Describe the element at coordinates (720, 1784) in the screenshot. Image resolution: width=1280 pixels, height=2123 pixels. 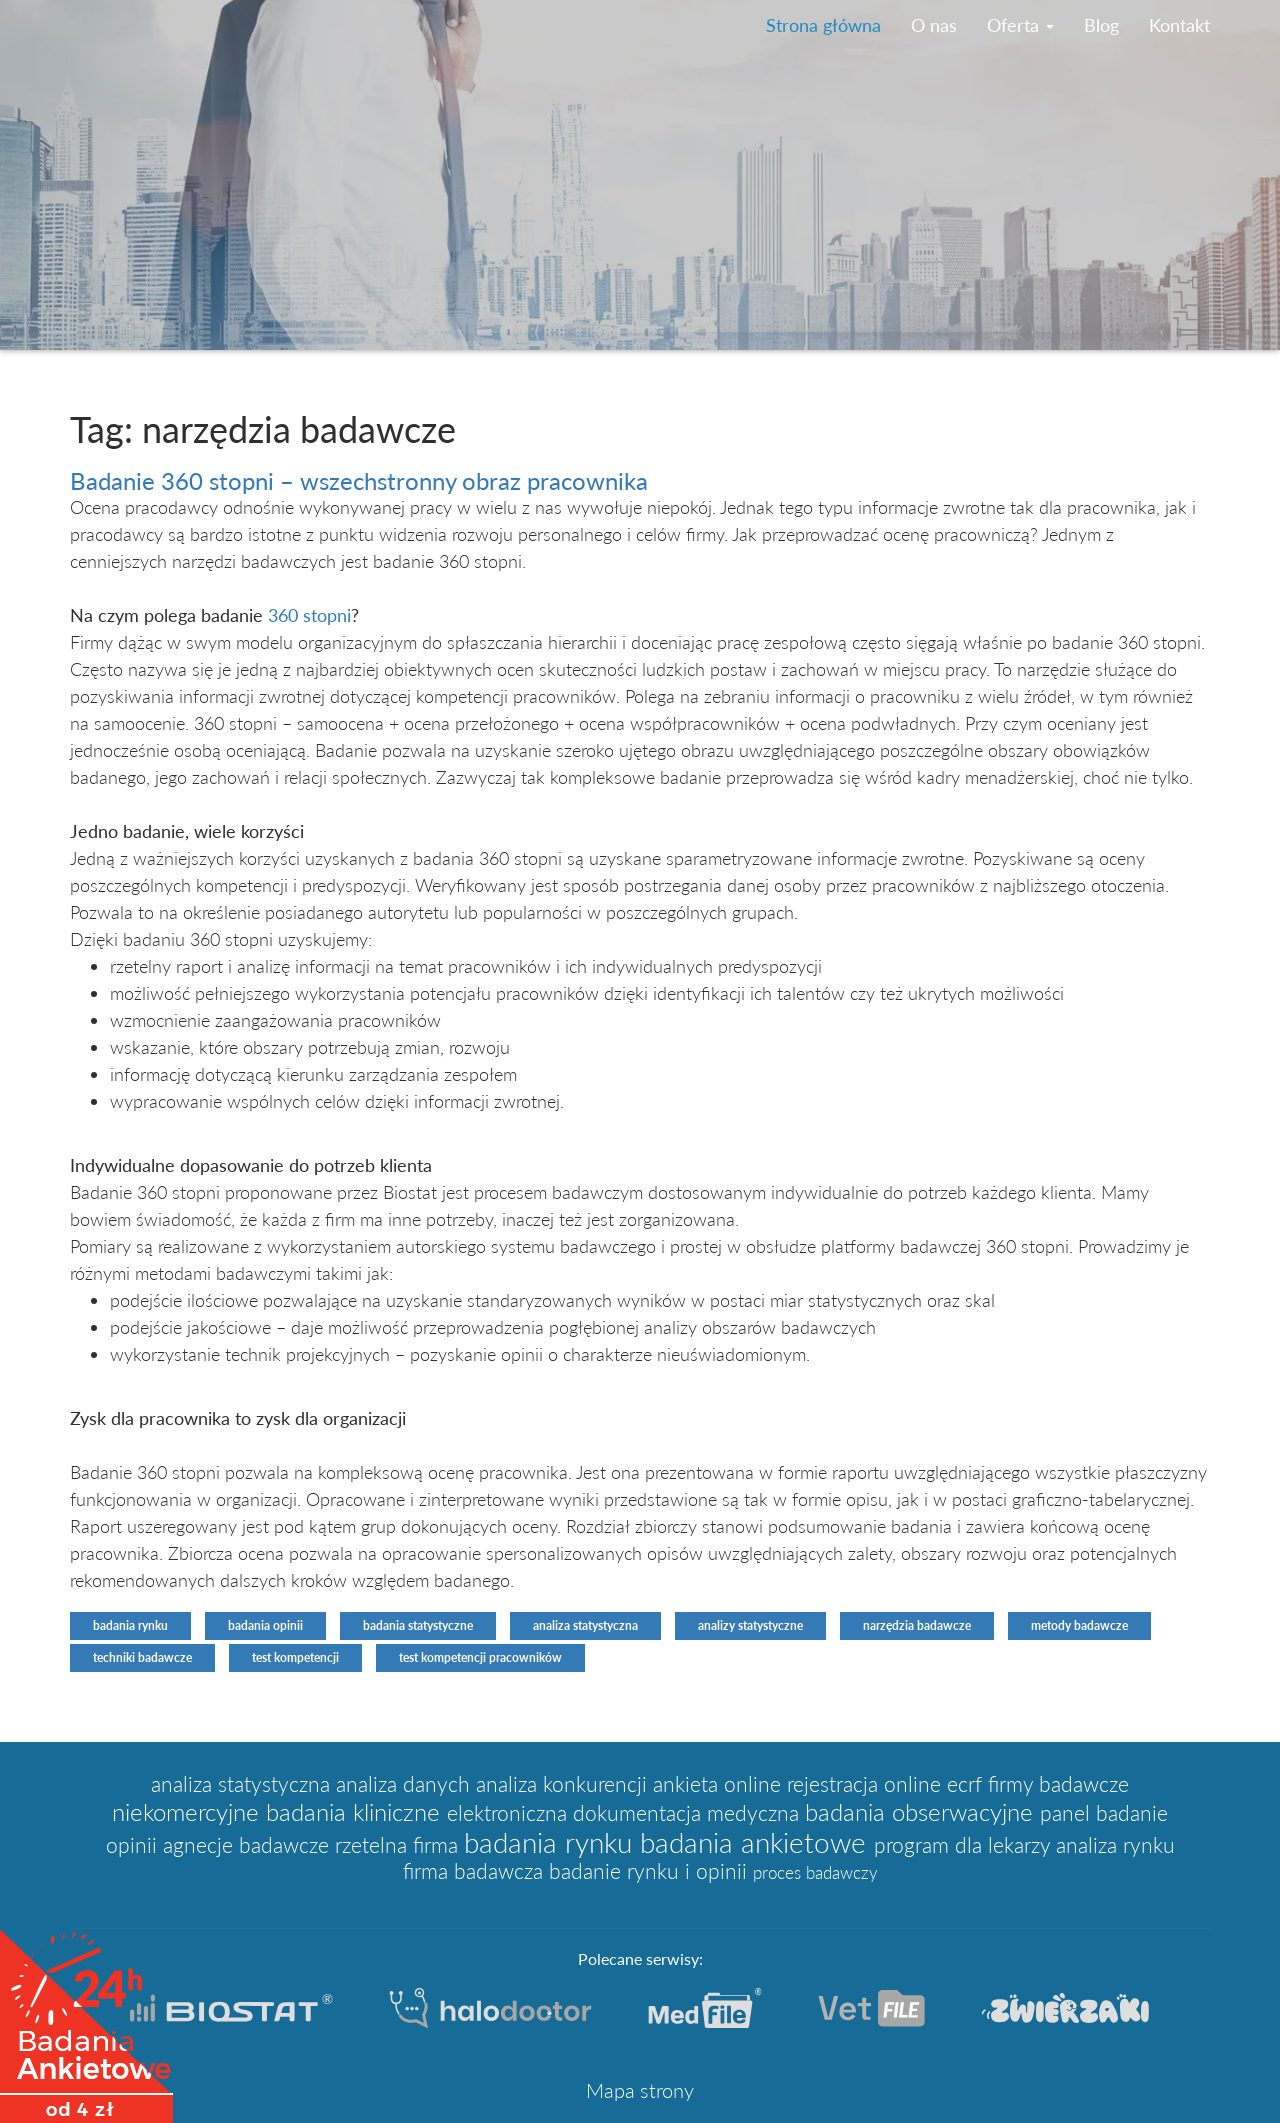
I see `ankieta online` at that location.